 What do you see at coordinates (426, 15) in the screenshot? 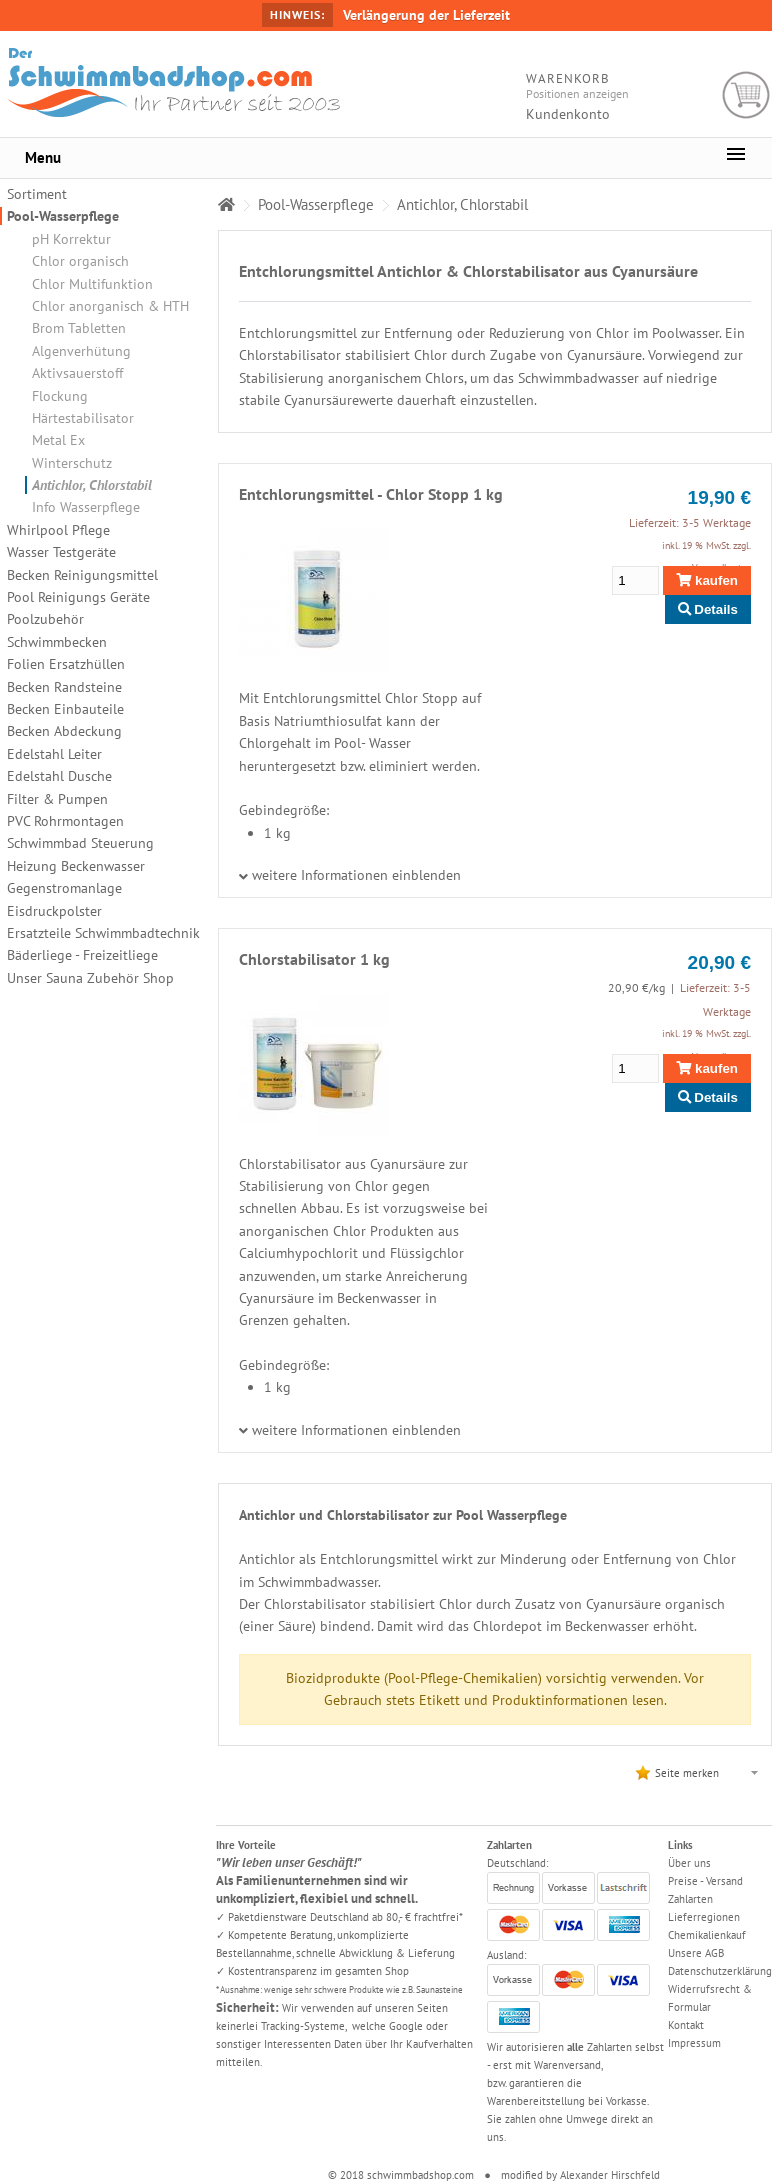
I see `Verlängerung der Lieferzeit` at bounding box center [426, 15].